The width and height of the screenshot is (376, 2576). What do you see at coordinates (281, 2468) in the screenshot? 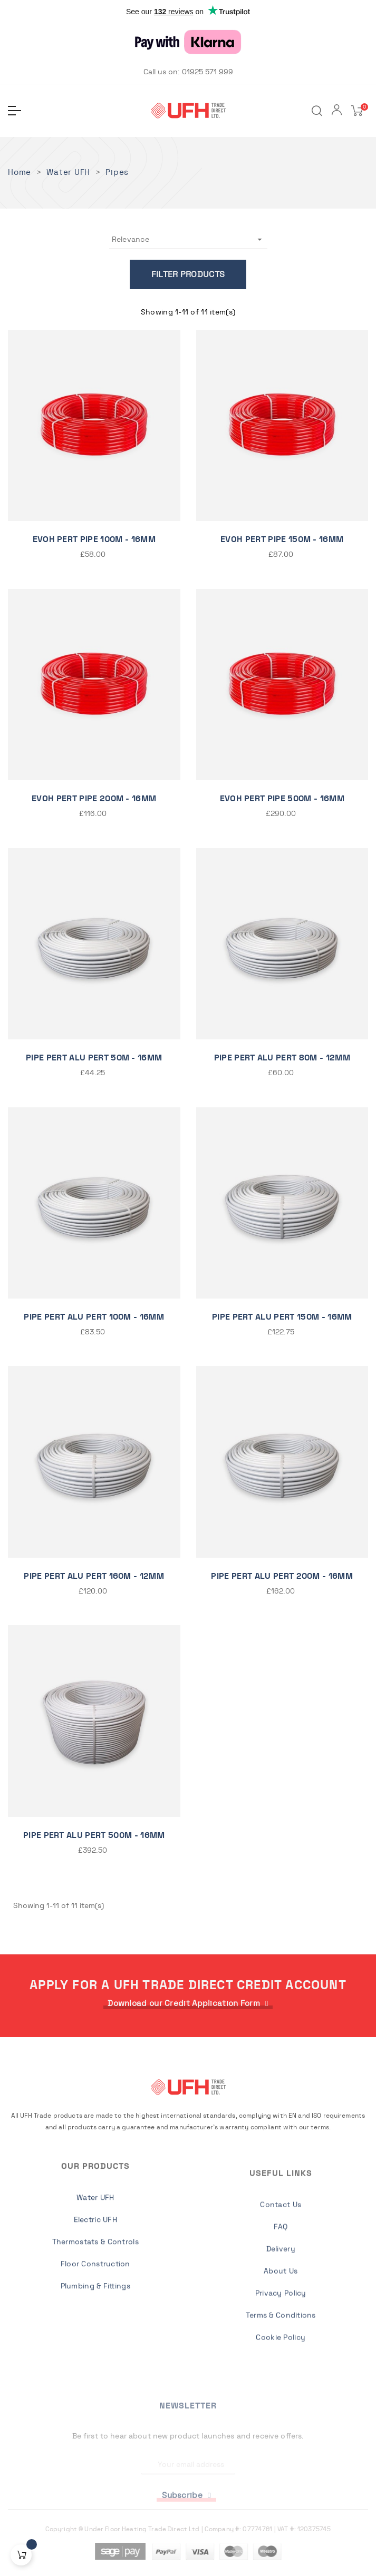
I see `Terms & Conditions` at bounding box center [281, 2468].